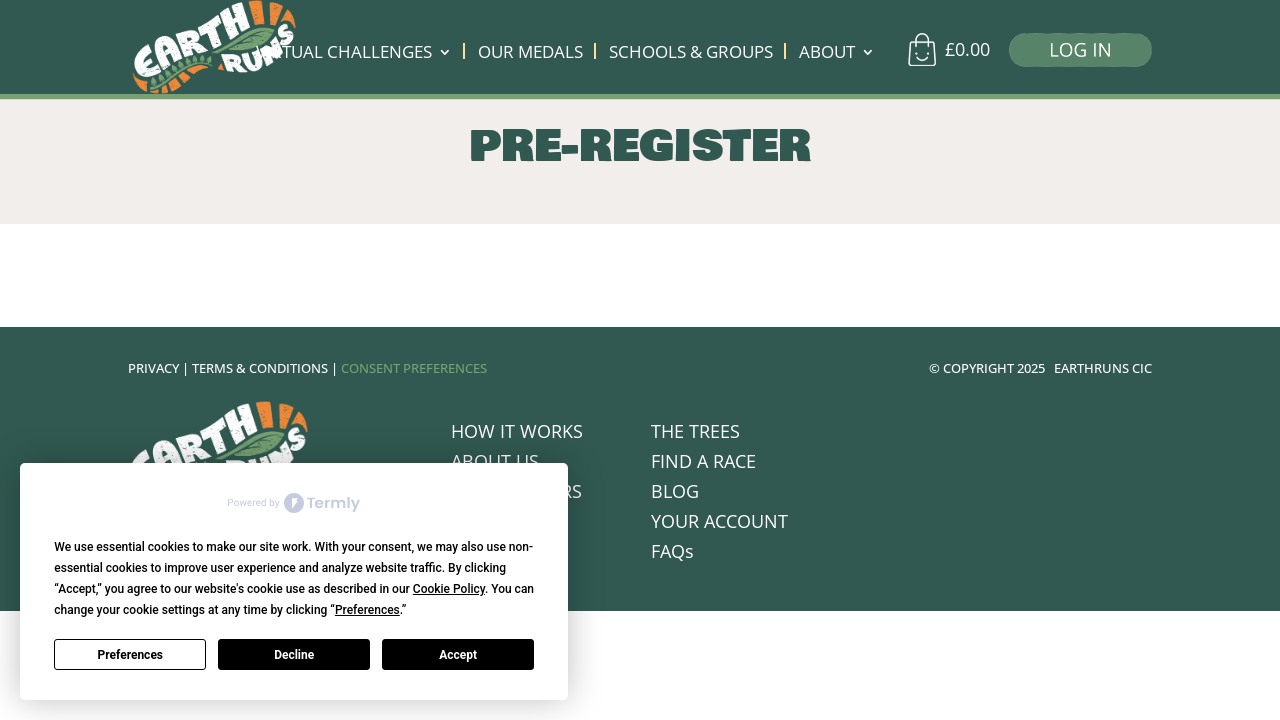  Describe the element at coordinates (294, 655) in the screenshot. I see `Decline` at that location.